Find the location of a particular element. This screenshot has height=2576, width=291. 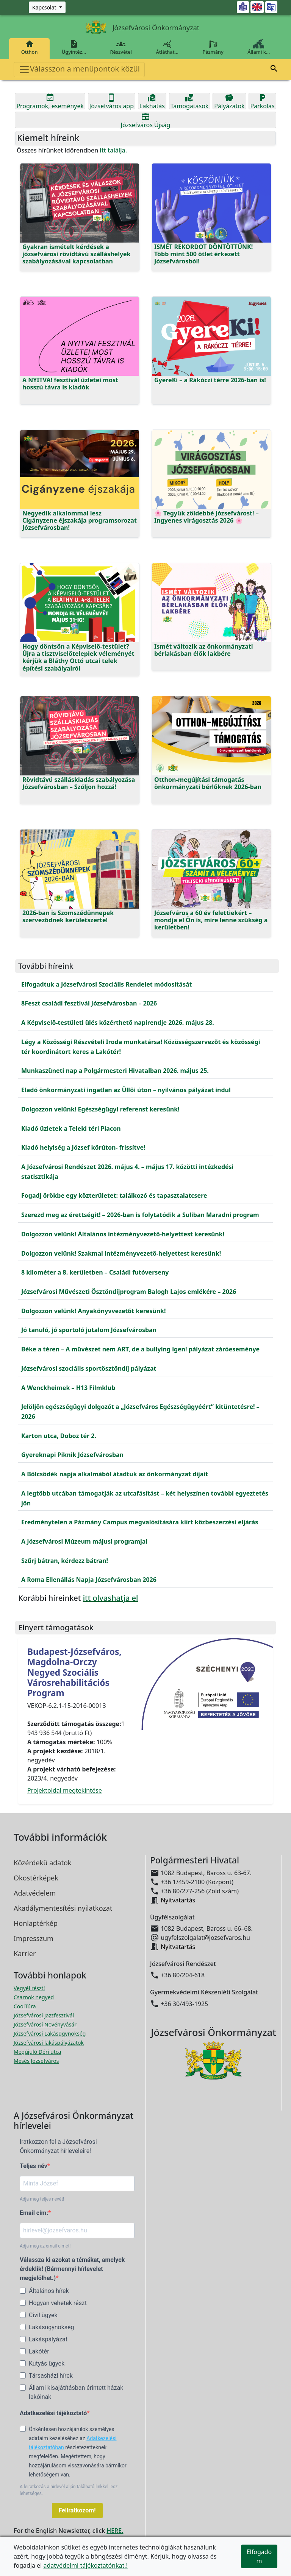

Akadálymentesítési nyilatkozat is located at coordinates (63, 1908).